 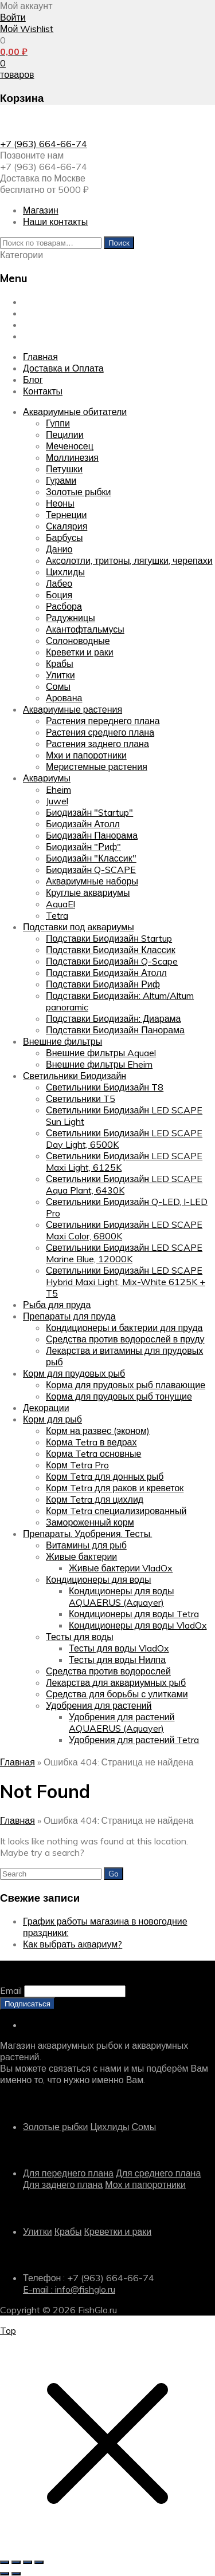 I want to click on Мхи и папоротники, so click(x=86, y=755).